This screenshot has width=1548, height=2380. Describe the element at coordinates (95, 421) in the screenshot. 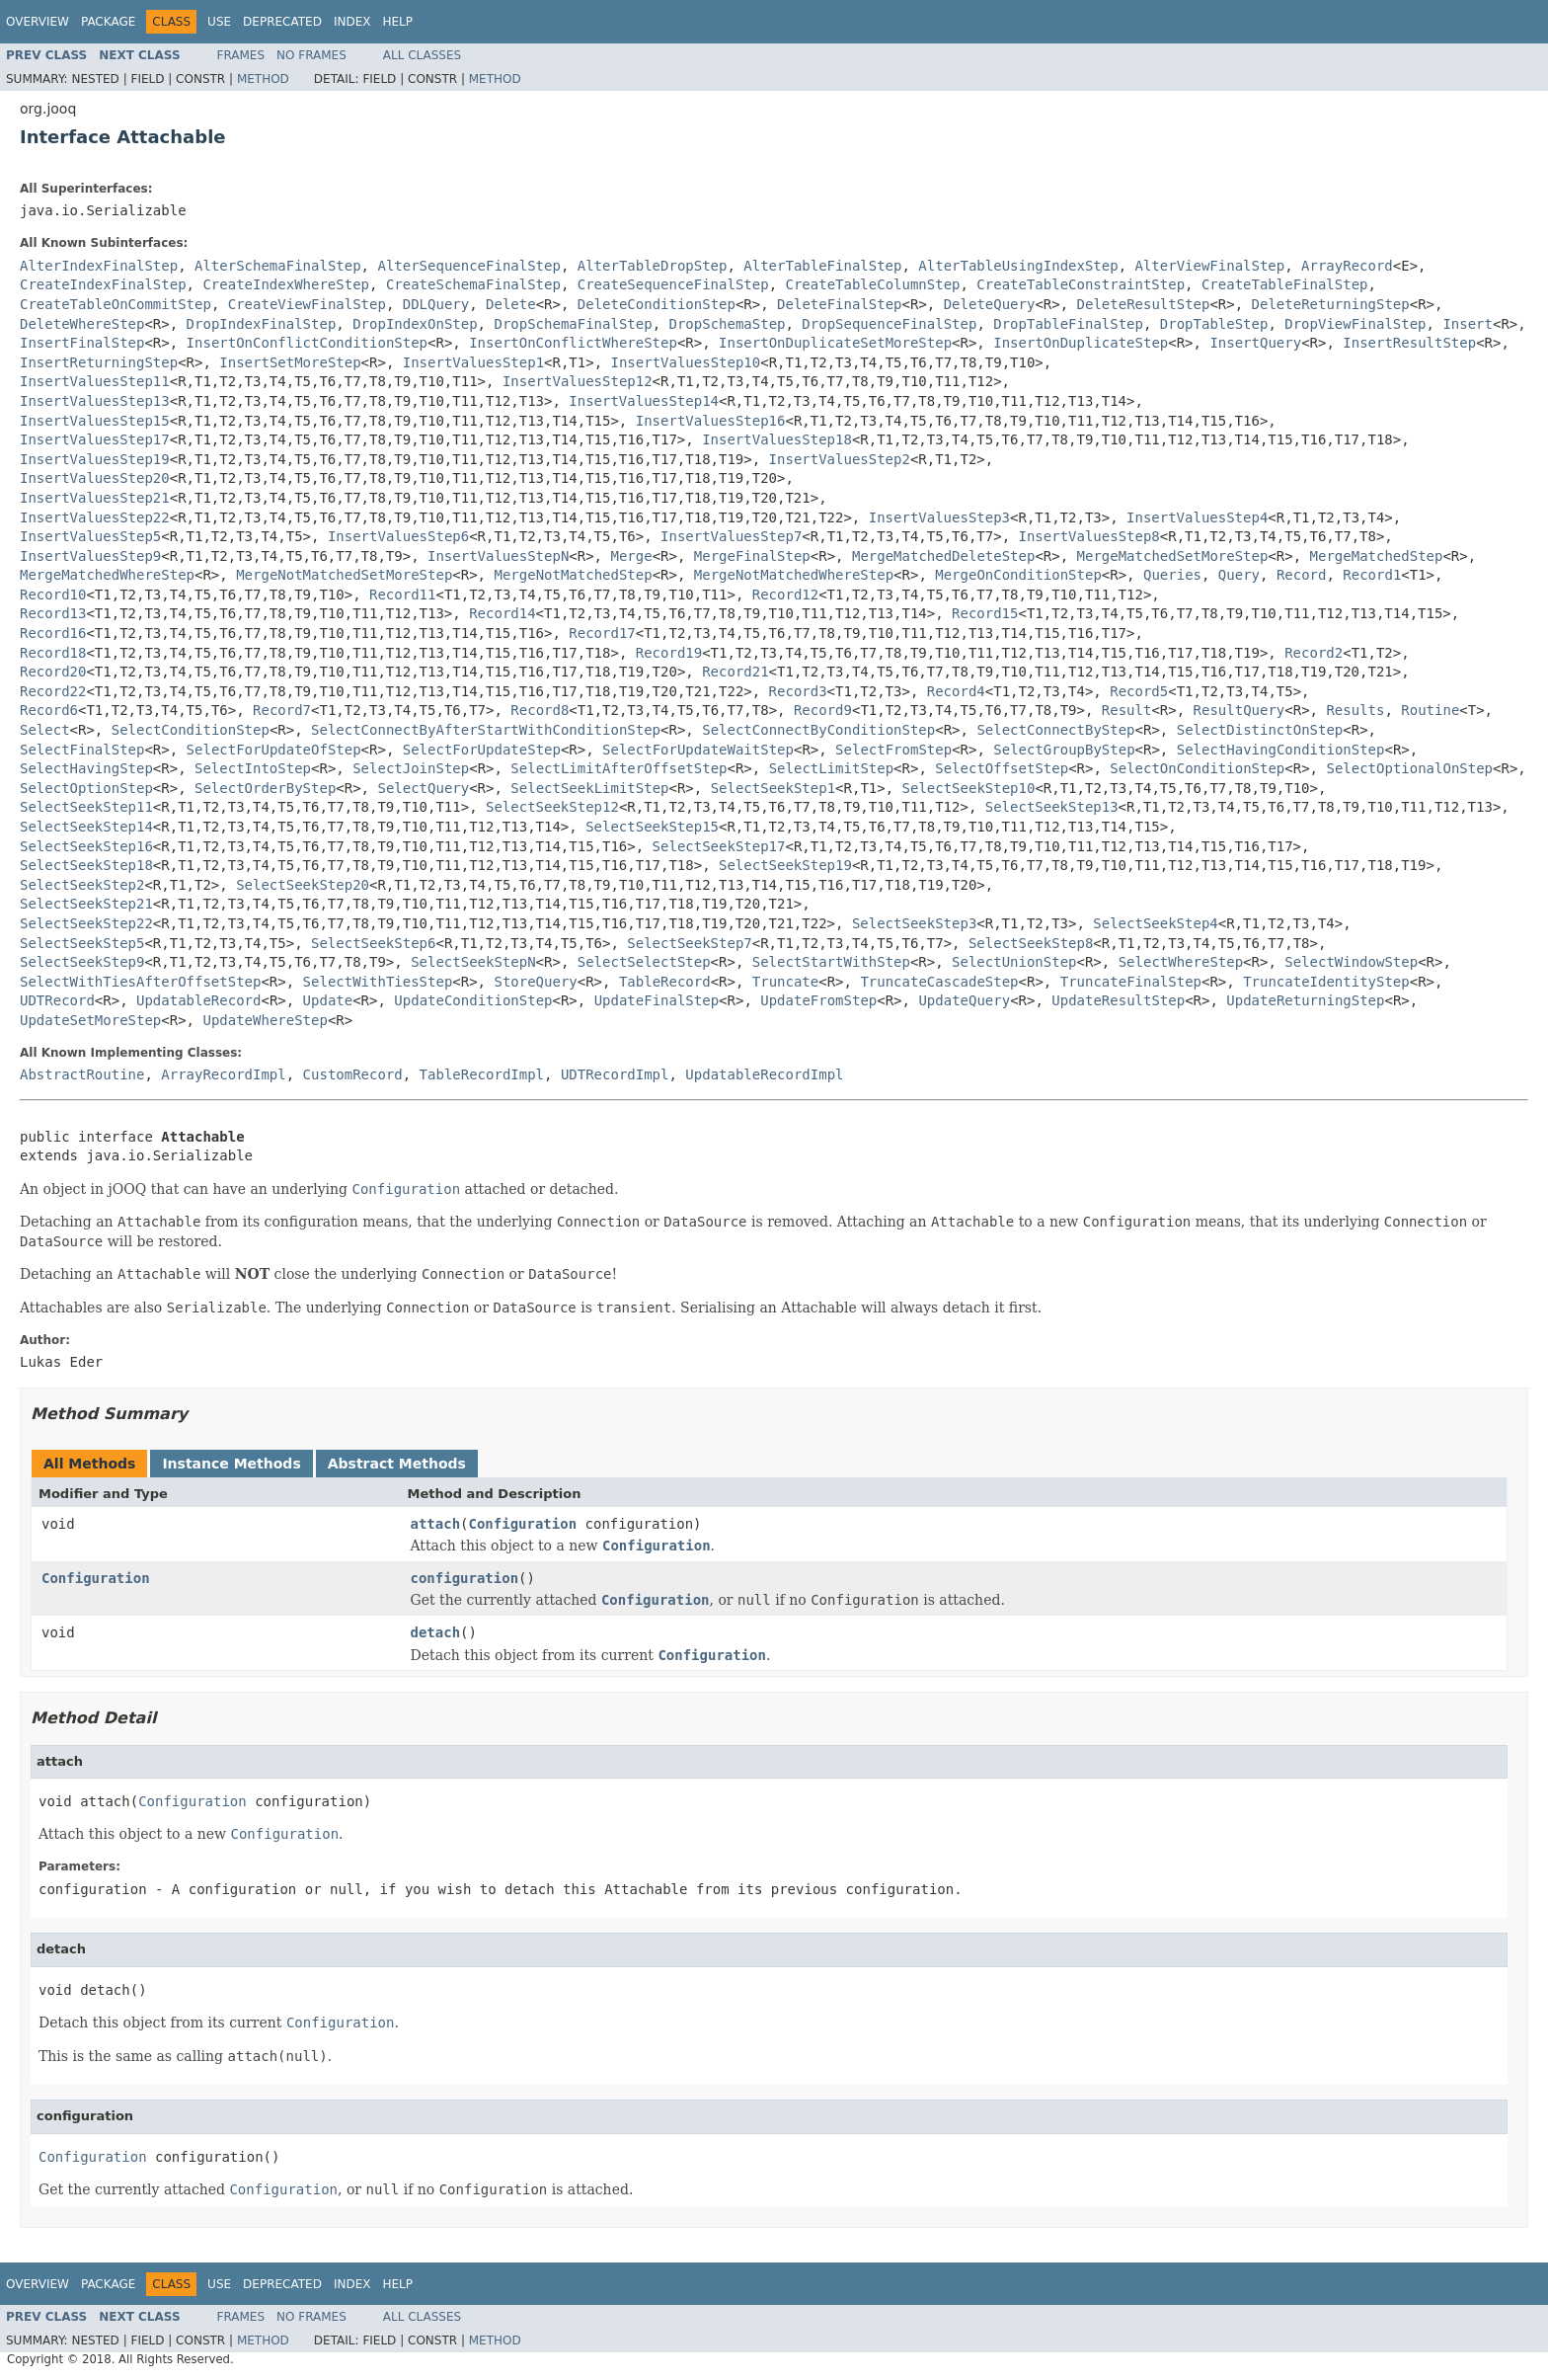

I see `InsertValuesStep15` at that location.